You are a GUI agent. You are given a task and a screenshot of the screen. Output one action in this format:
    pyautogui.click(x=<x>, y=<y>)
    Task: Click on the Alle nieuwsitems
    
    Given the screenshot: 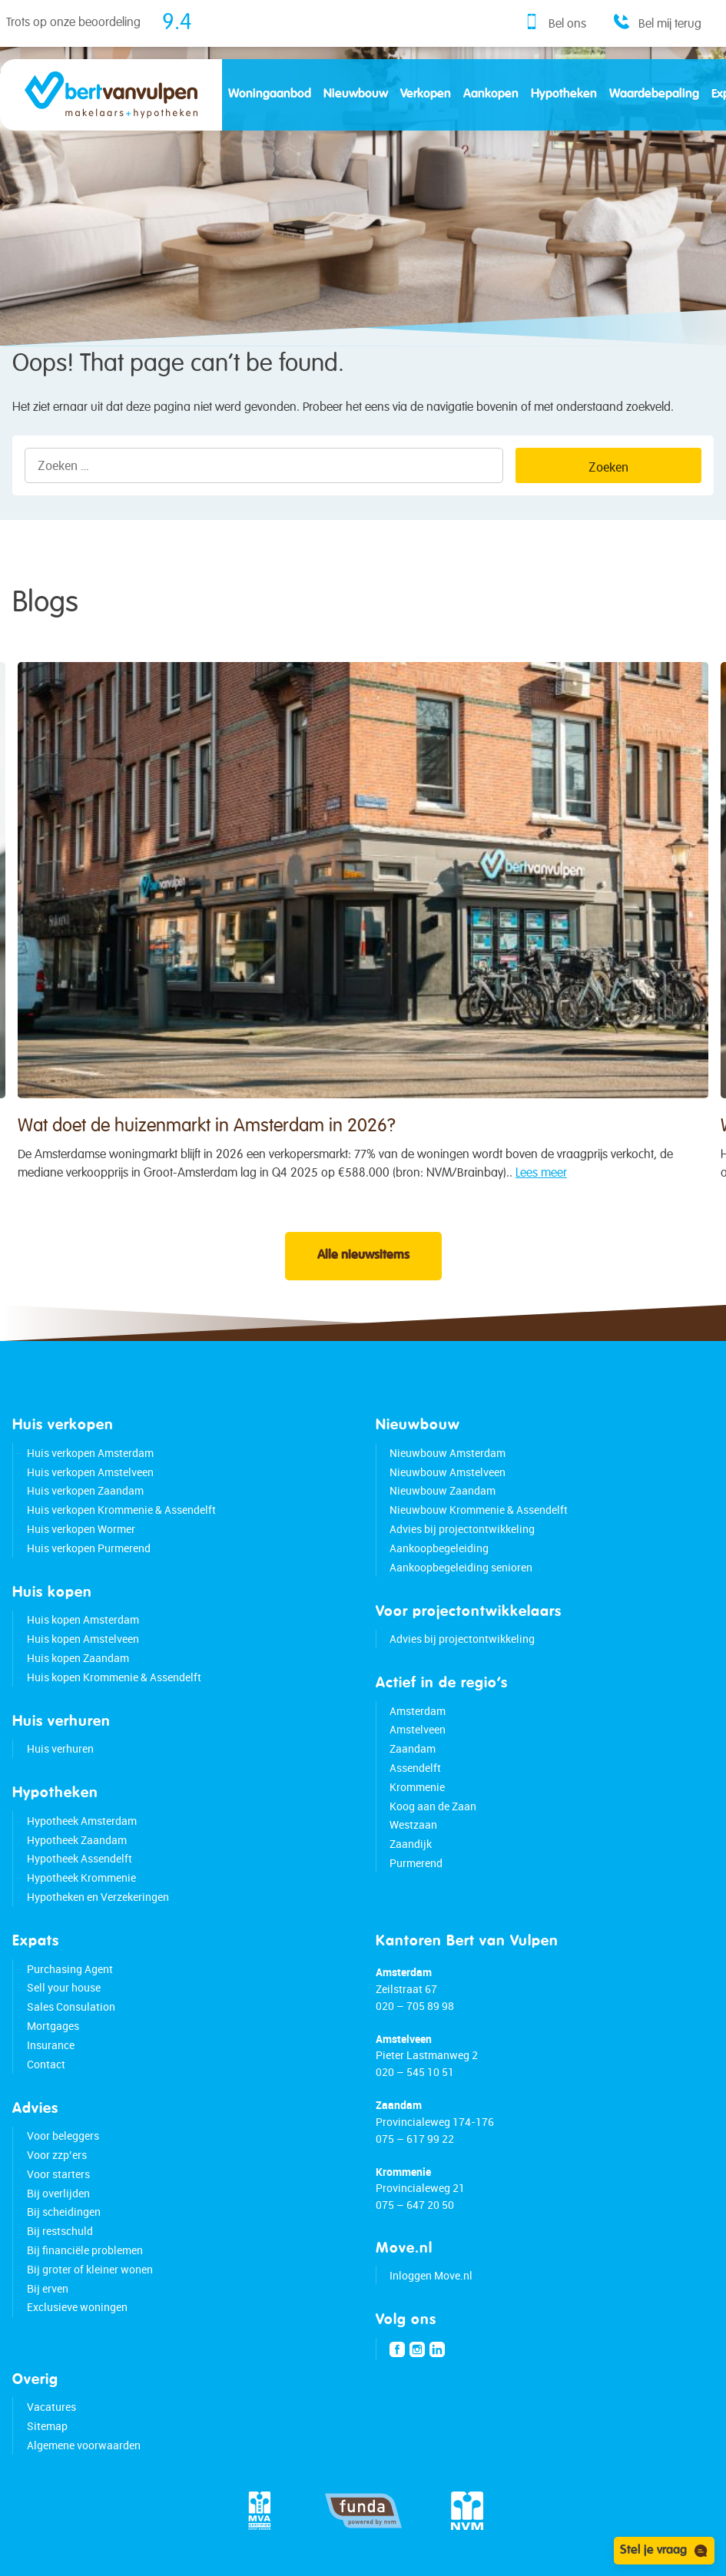 What is the action you would take?
    pyautogui.click(x=363, y=1256)
    